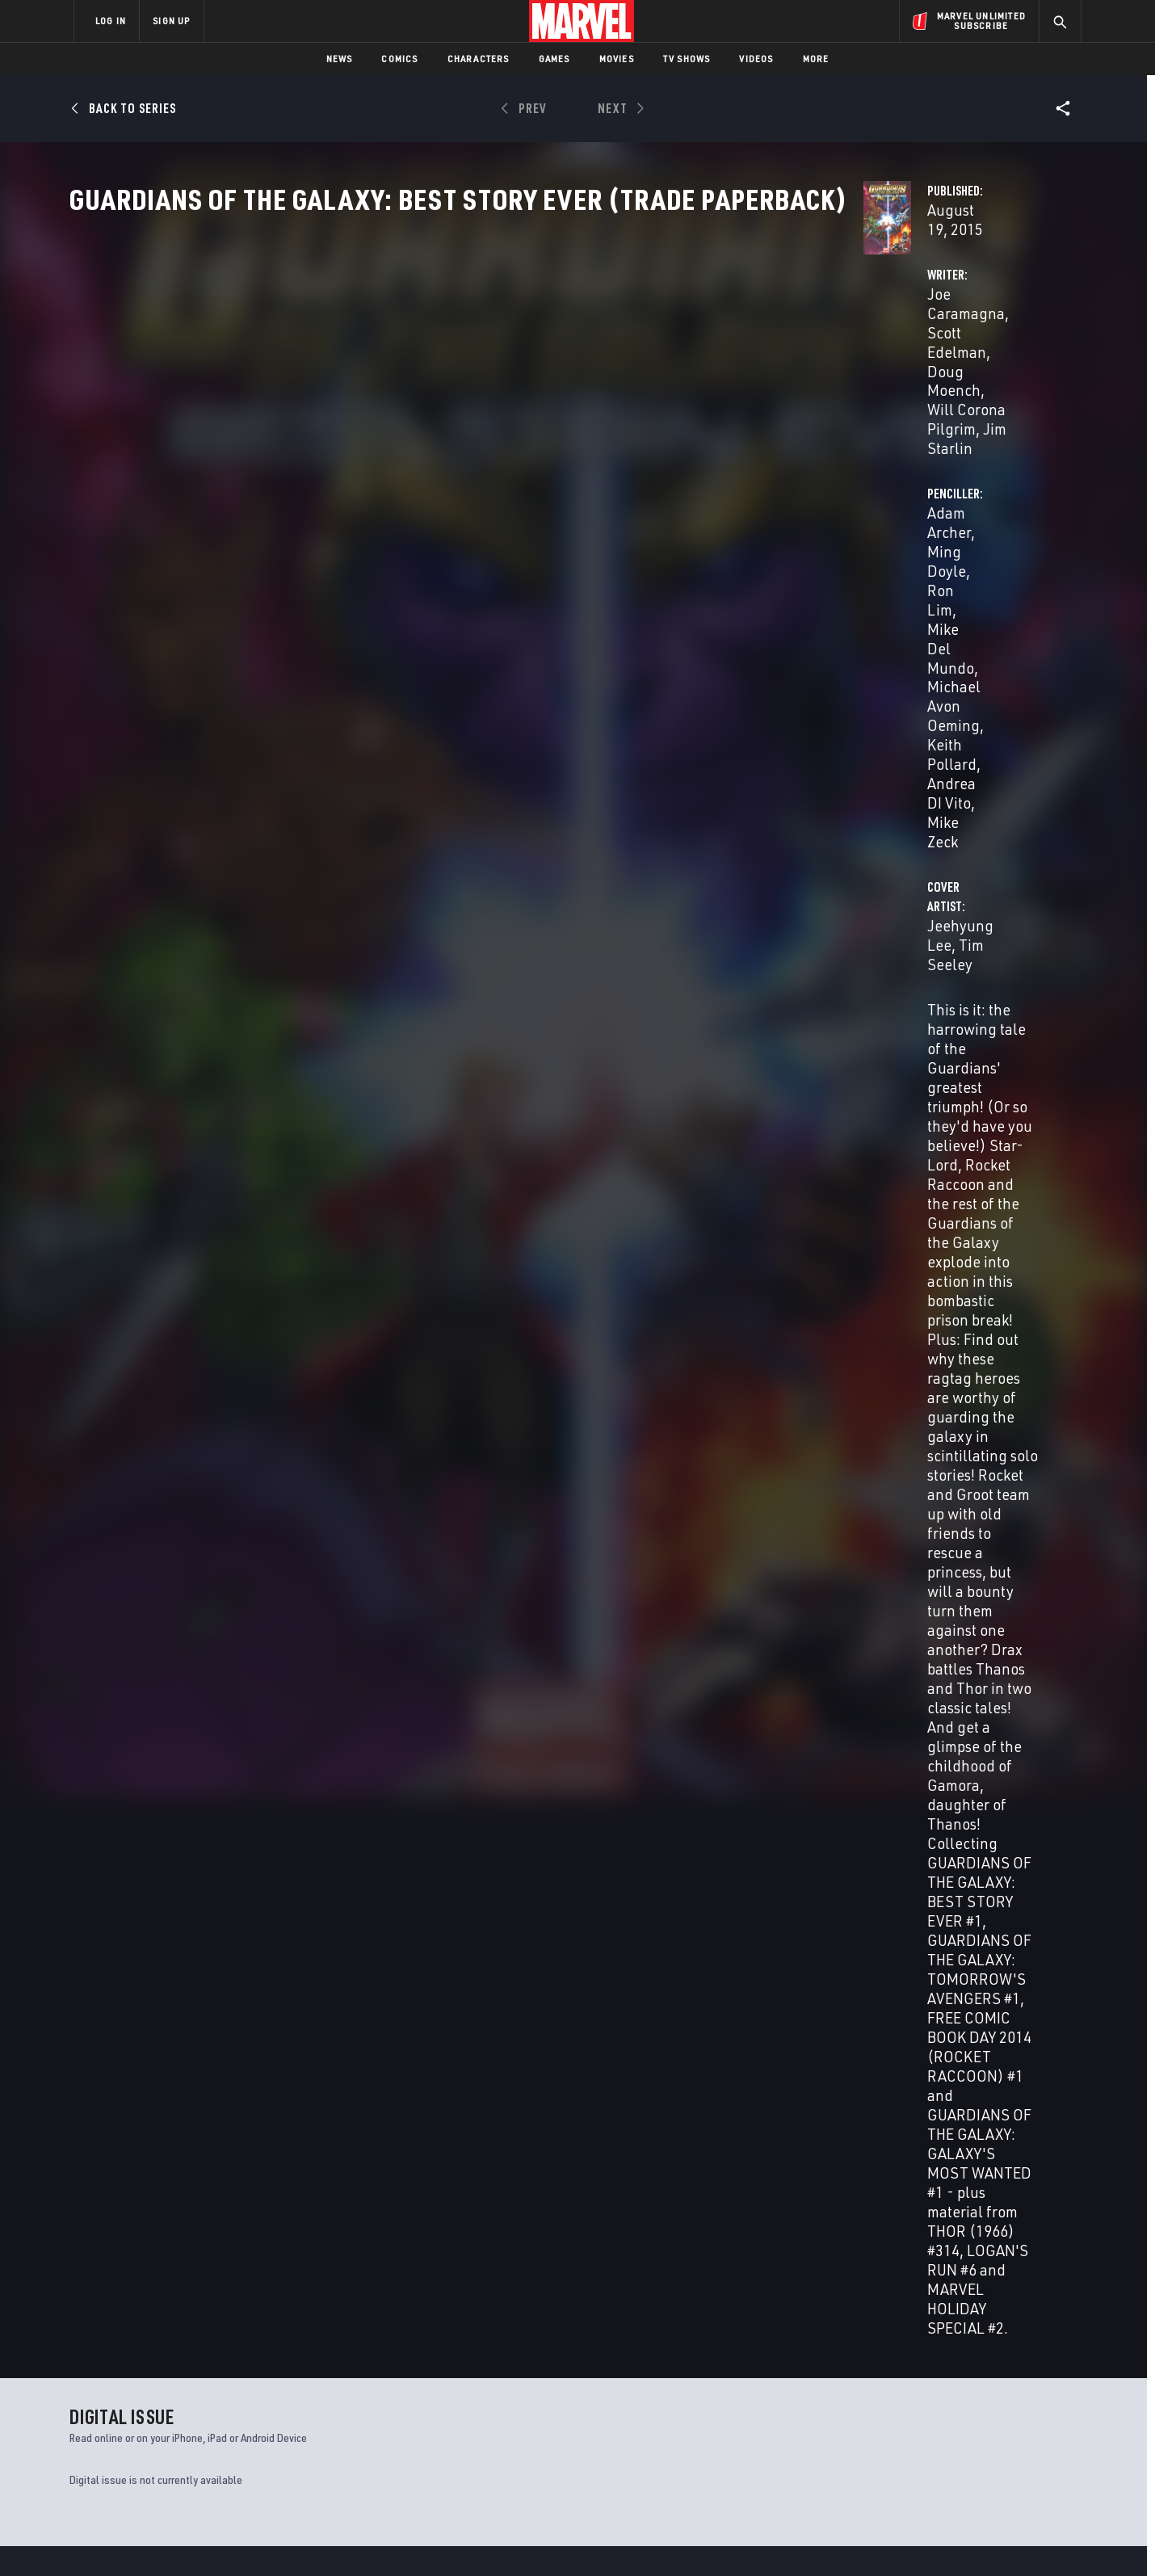 The image size is (1155, 2576). What do you see at coordinates (171, 21) in the screenshot?
I see `SIGN UP` at bounding box center [171, 21].